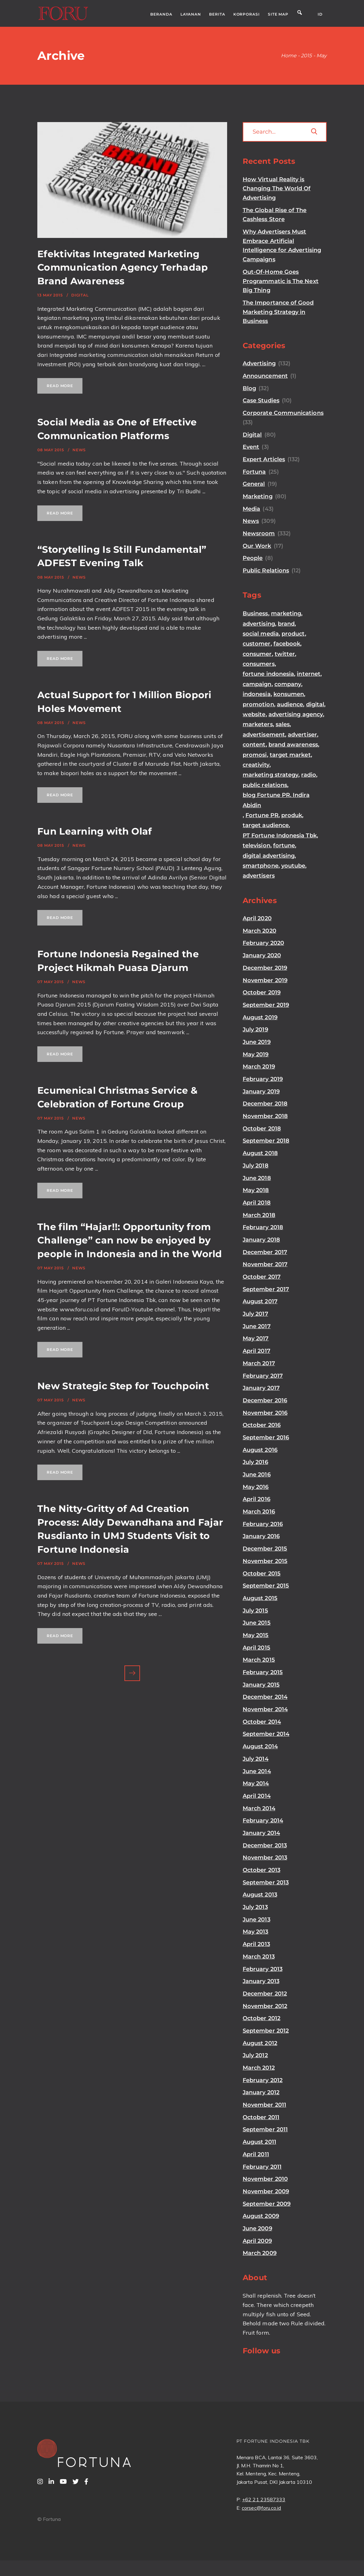 Image resolution: width=364 pixels, height=2576 pixels. I want to click on January 2012, so click(261, 2092).